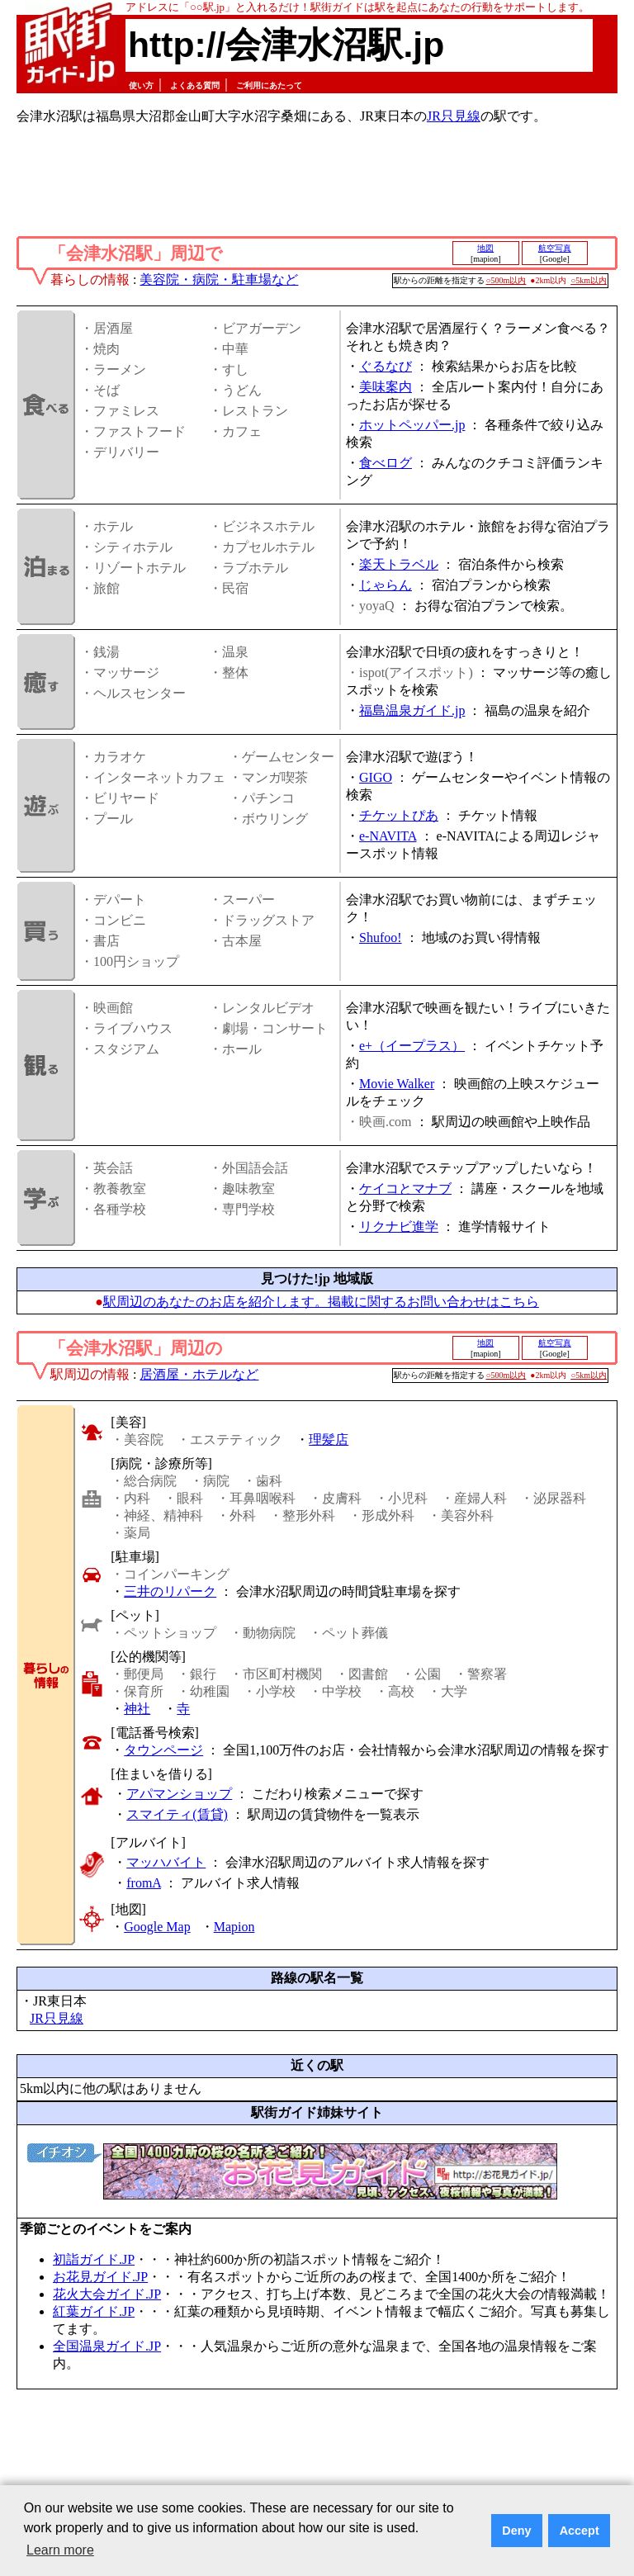 The height and width of the screenshot is (2576, 634). What do you see at coordinates (163, 1750) in the screenshot?
I see `タウンページ` at bounding box center [163, 1750].